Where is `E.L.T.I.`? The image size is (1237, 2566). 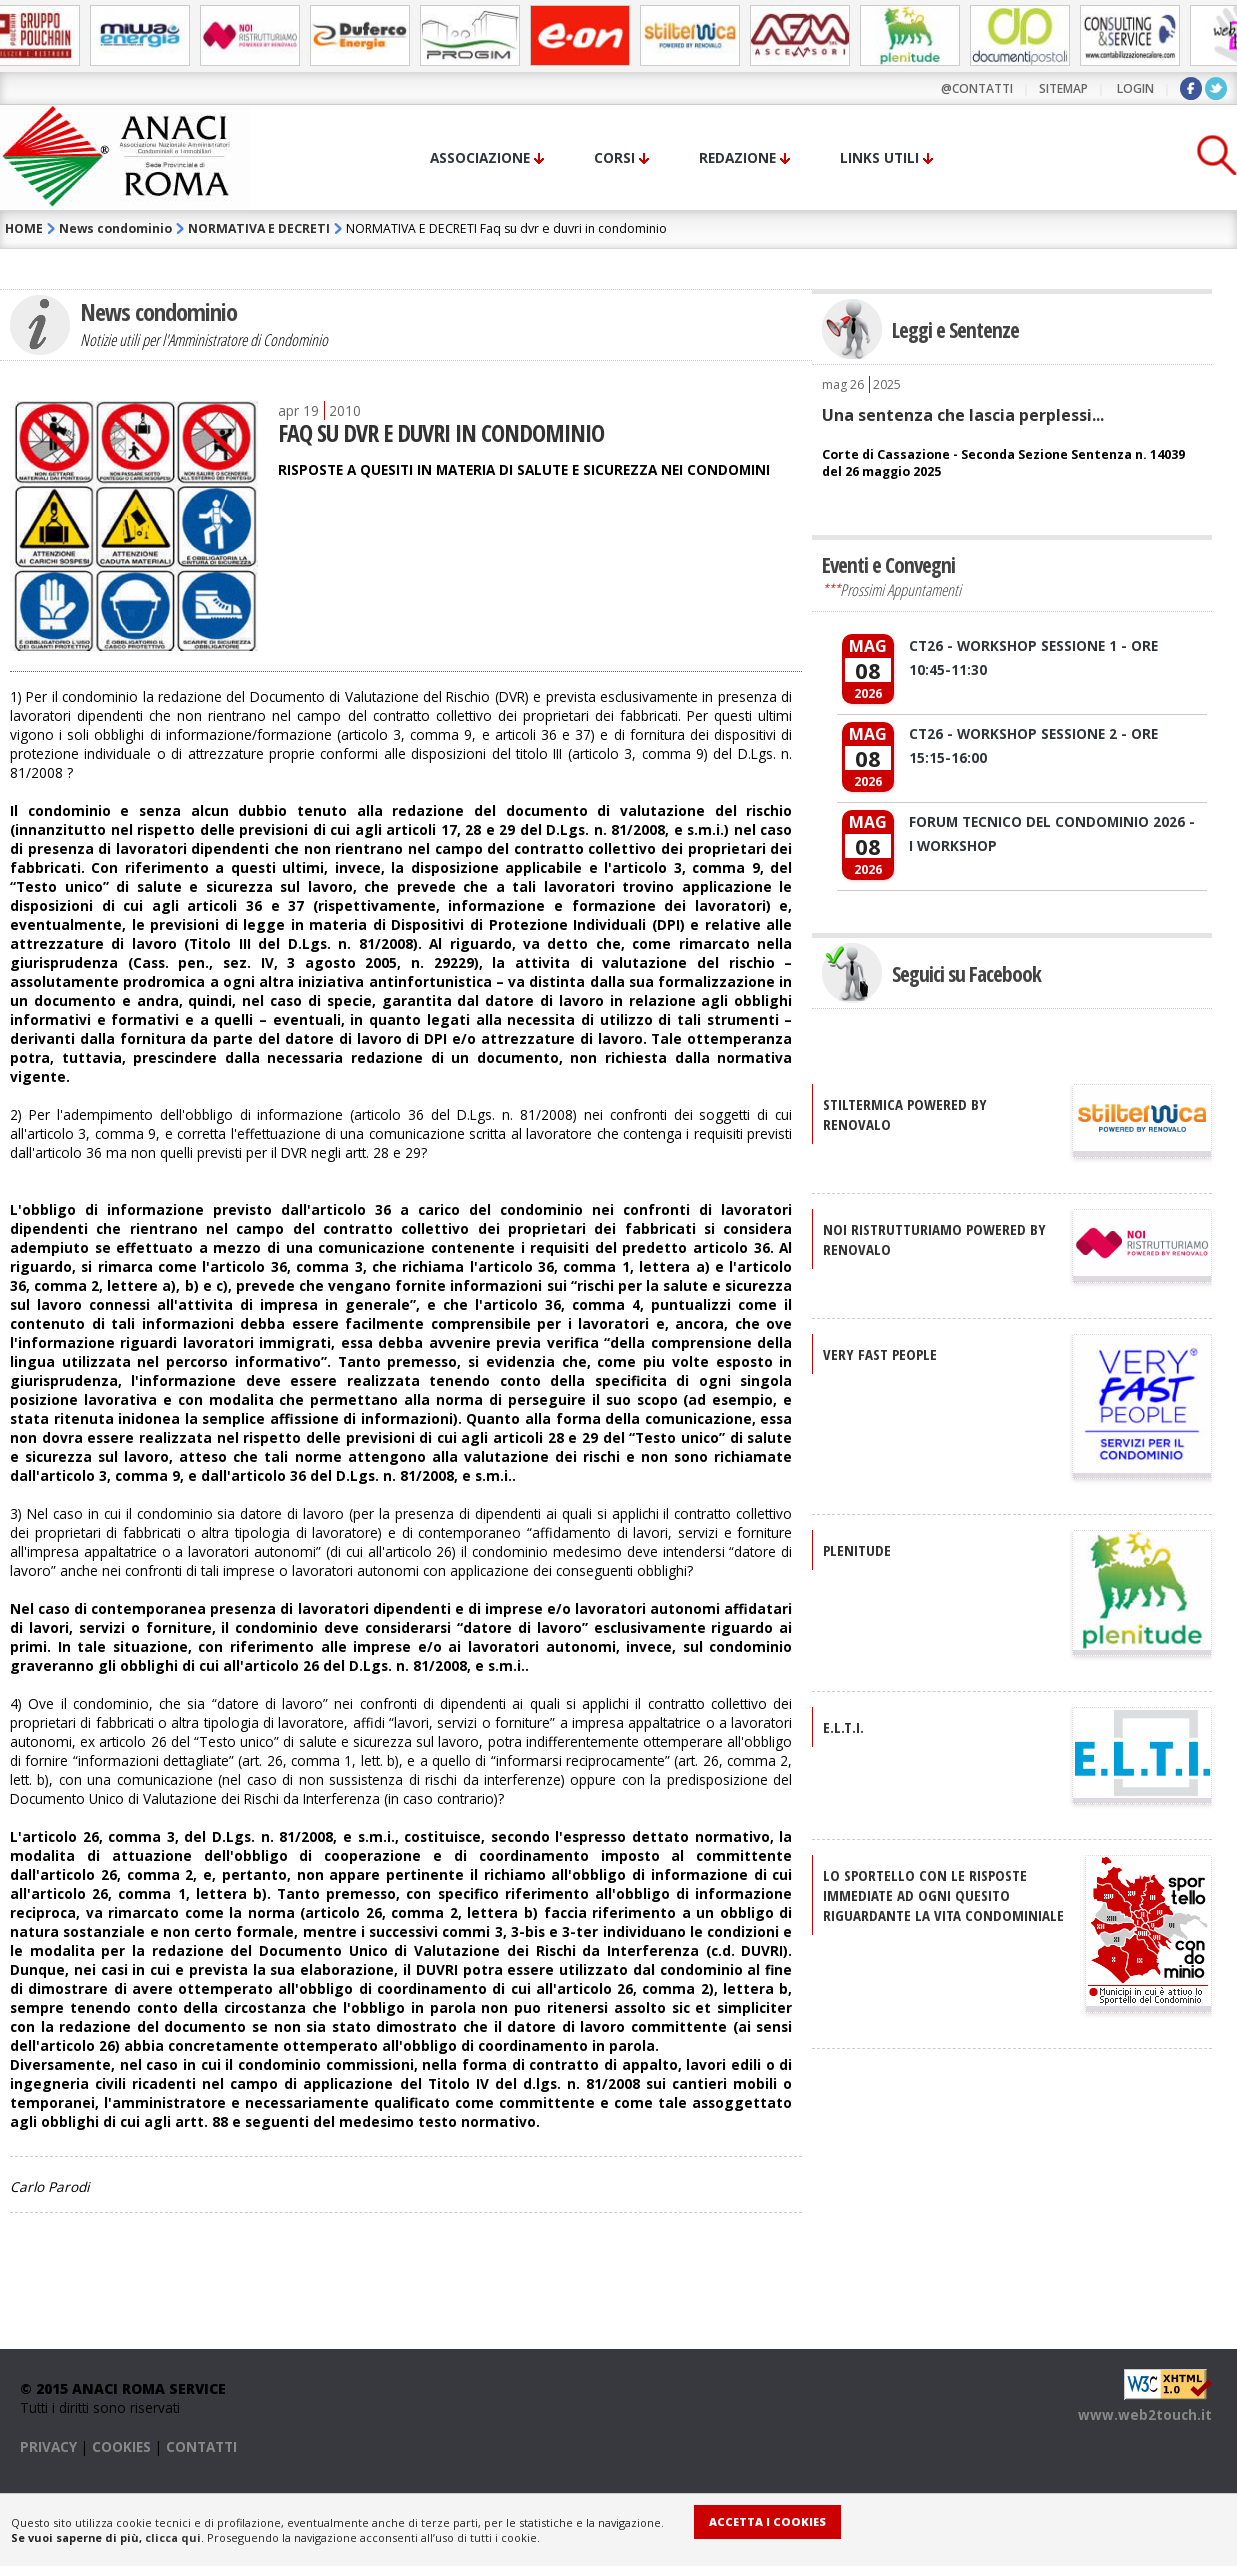 E.L.T.I. is located at coordinates (843, 1727).